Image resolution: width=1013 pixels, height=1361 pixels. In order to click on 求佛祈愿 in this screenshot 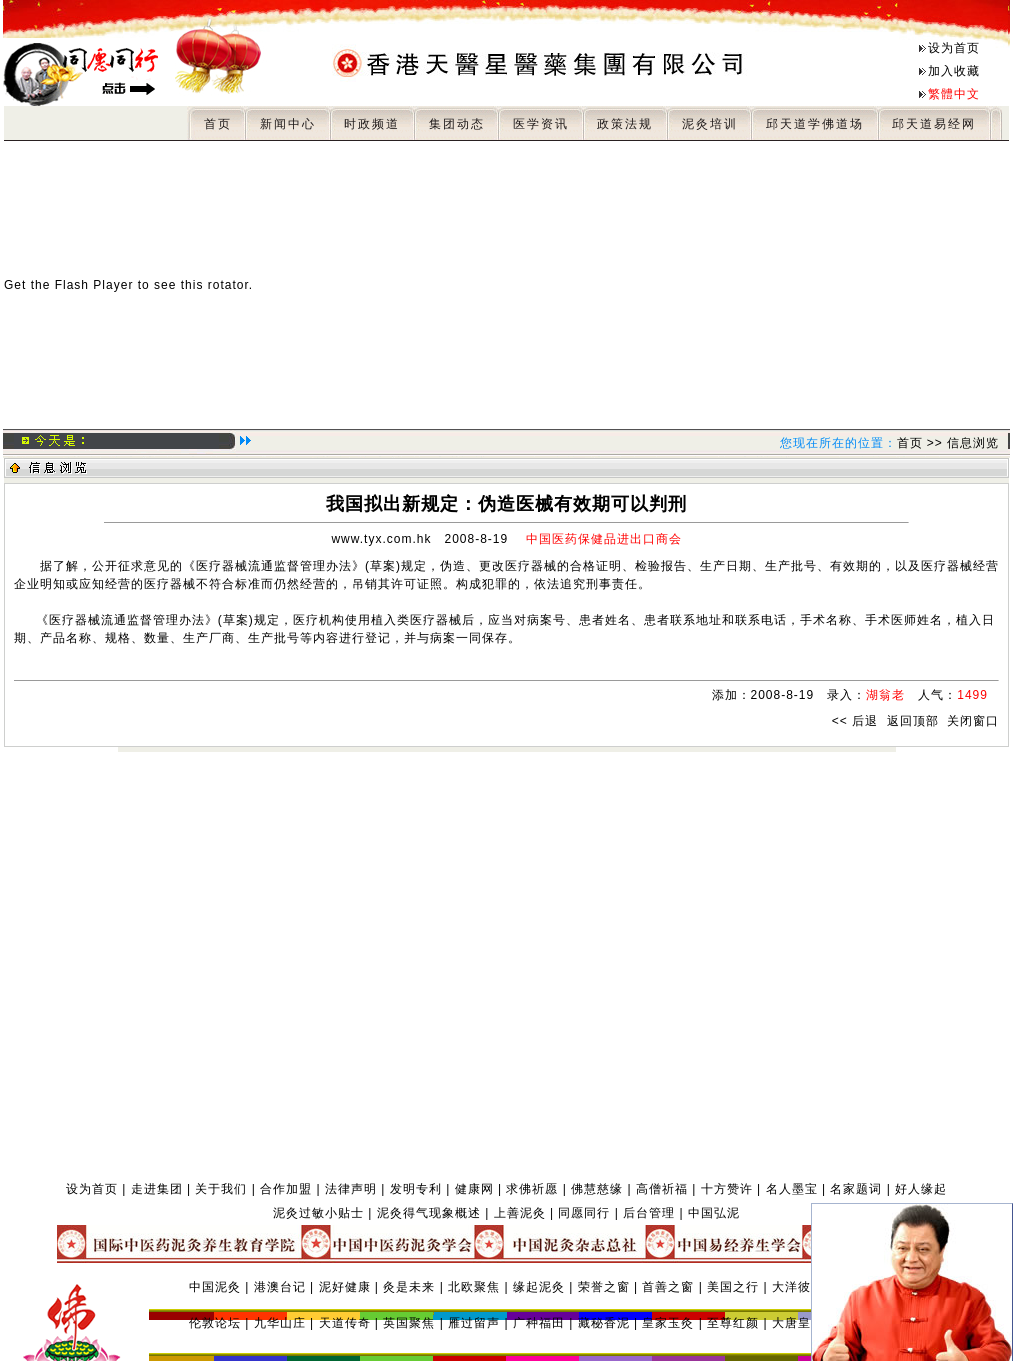, I will do `click(532, 1189)`.